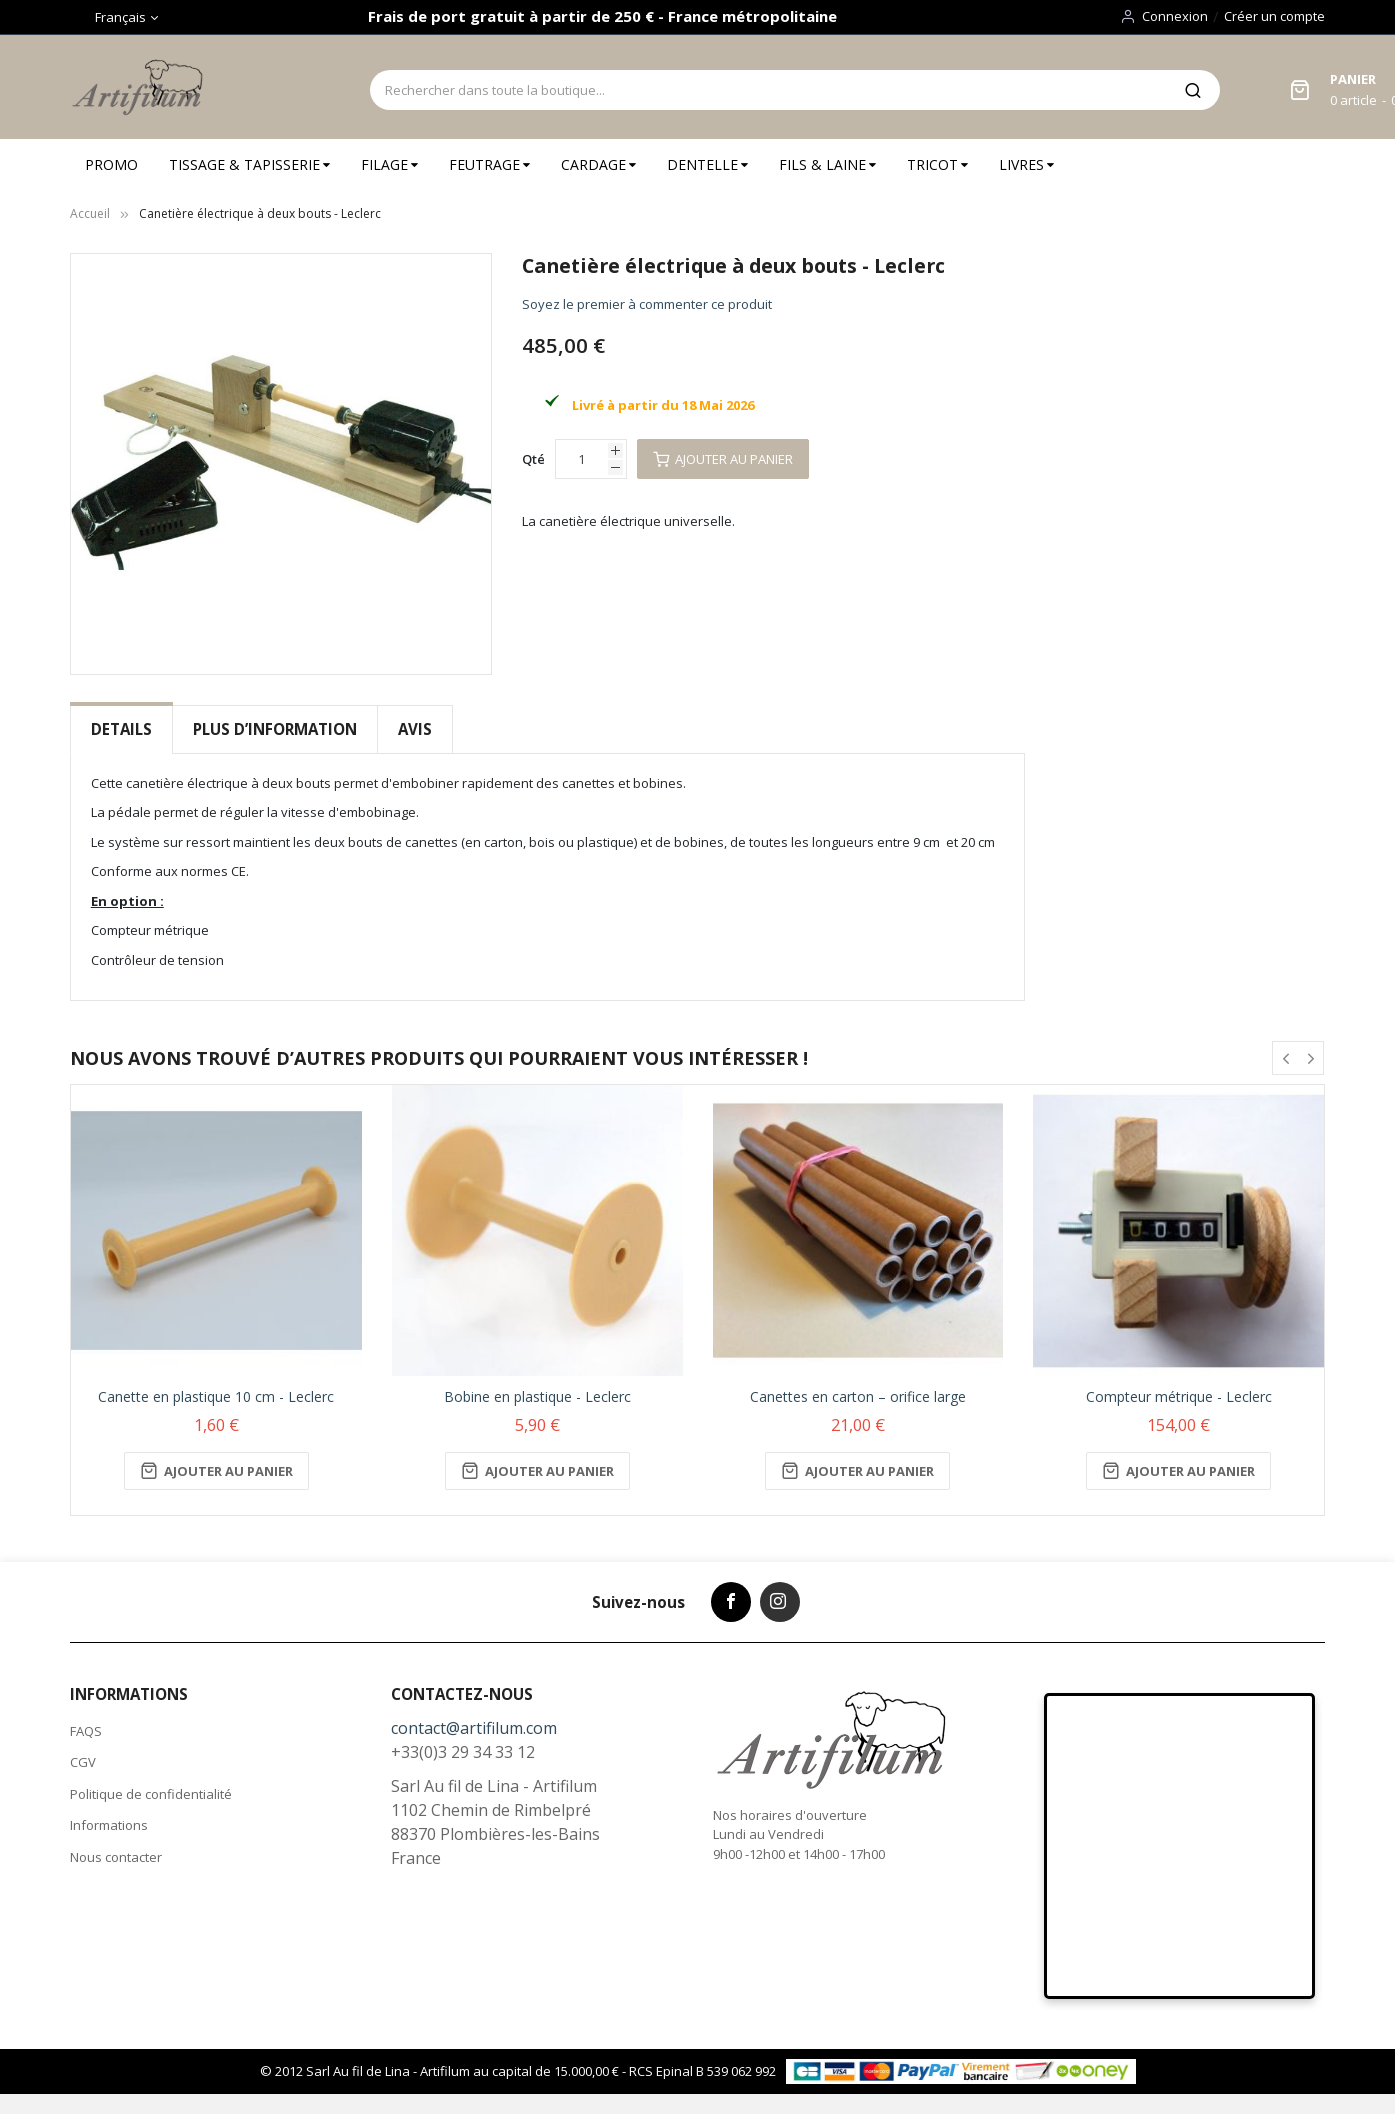 The width and height of the screenshot is (1395, 2114). I want to click on FAQS, so click(86, 1731).